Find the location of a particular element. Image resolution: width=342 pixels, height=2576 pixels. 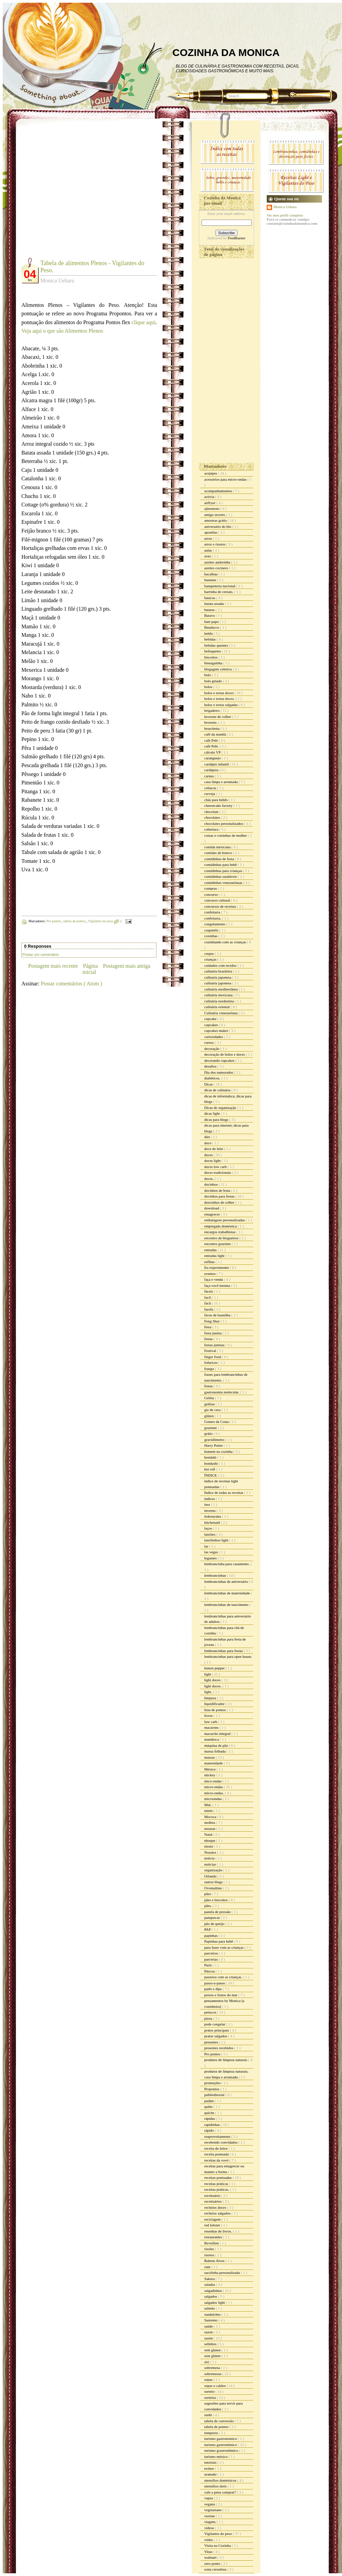

doce is located at coordinates (208, 1143).